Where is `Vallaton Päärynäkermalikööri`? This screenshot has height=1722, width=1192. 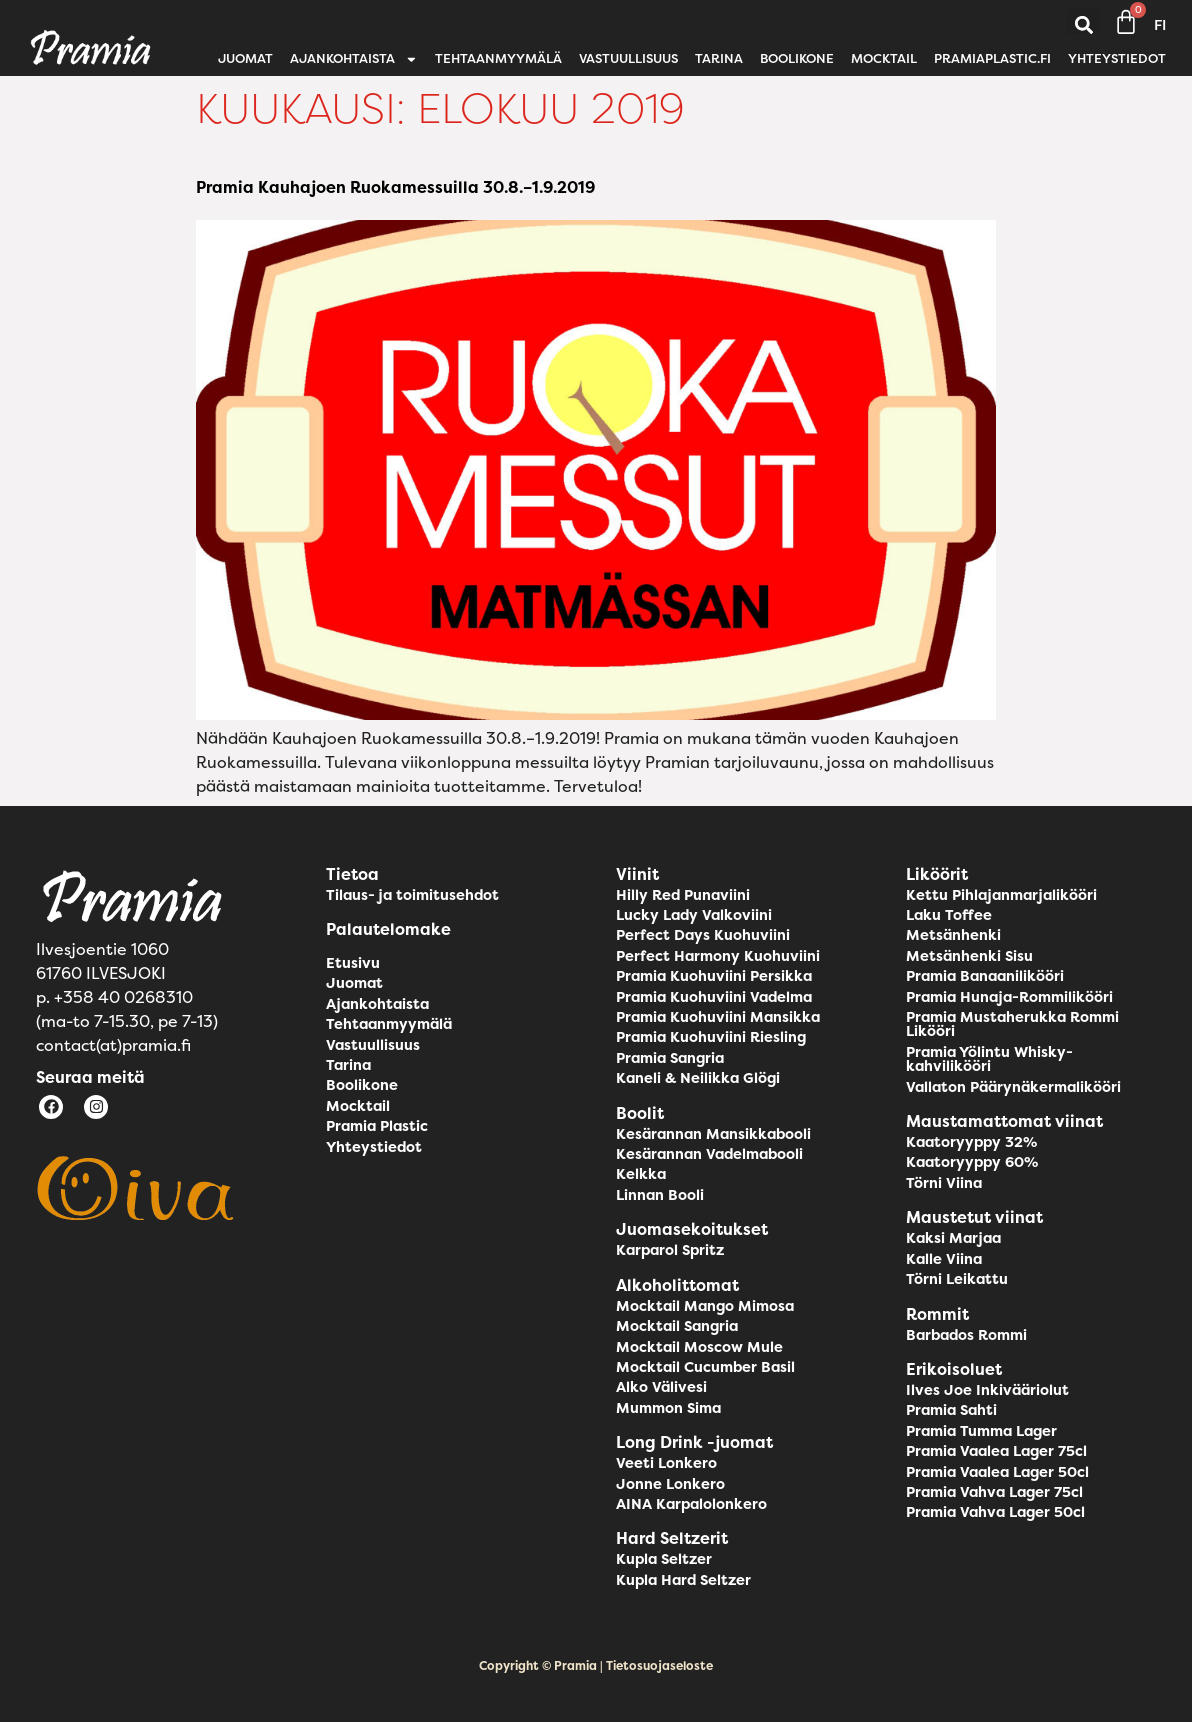 Vallaton Päärynäkermalikööri is located at coordinates (1013, 1087).